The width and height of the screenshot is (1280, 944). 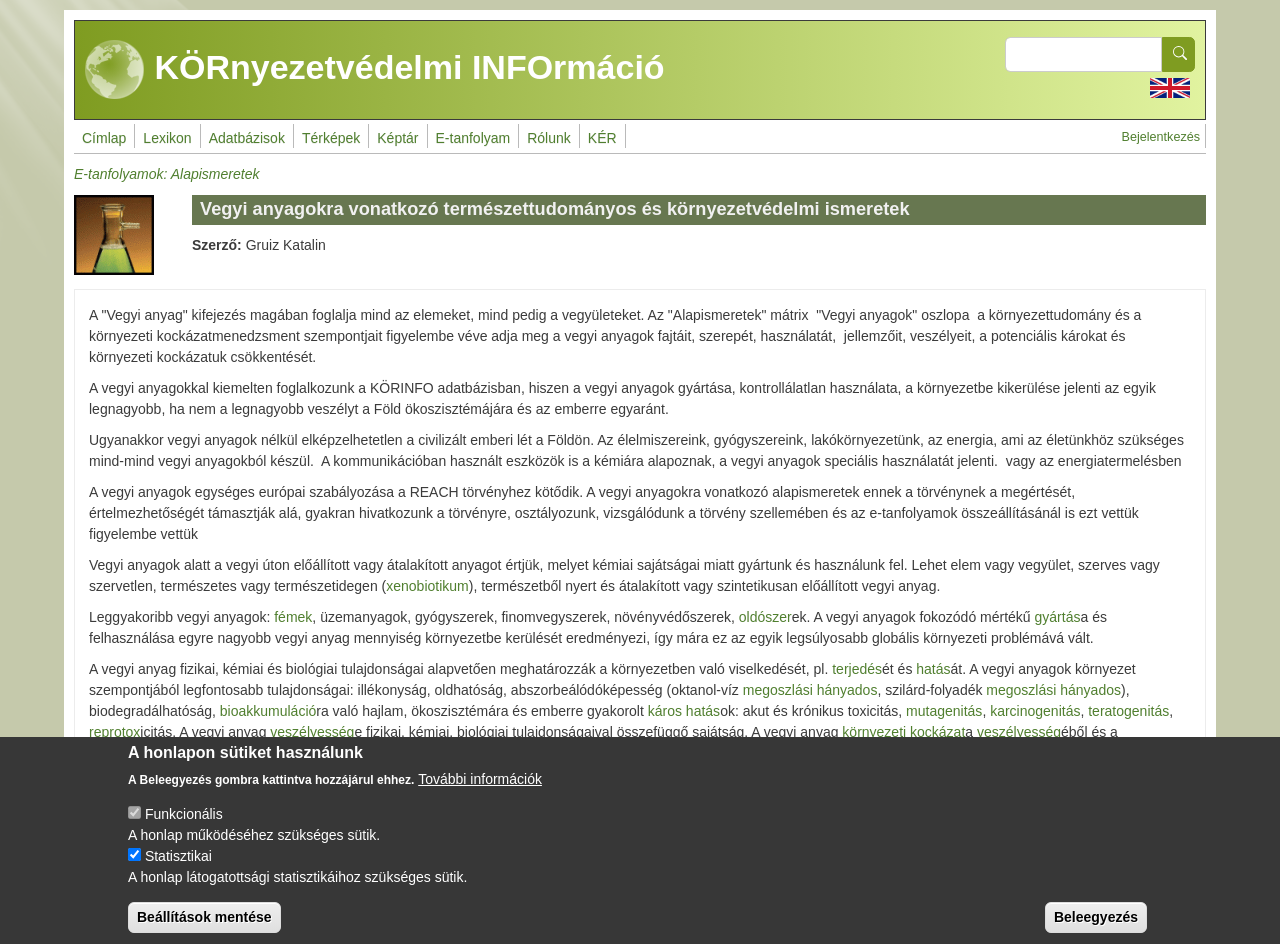 I want to click on környezeti kockázat, so click(x=903, y=732).